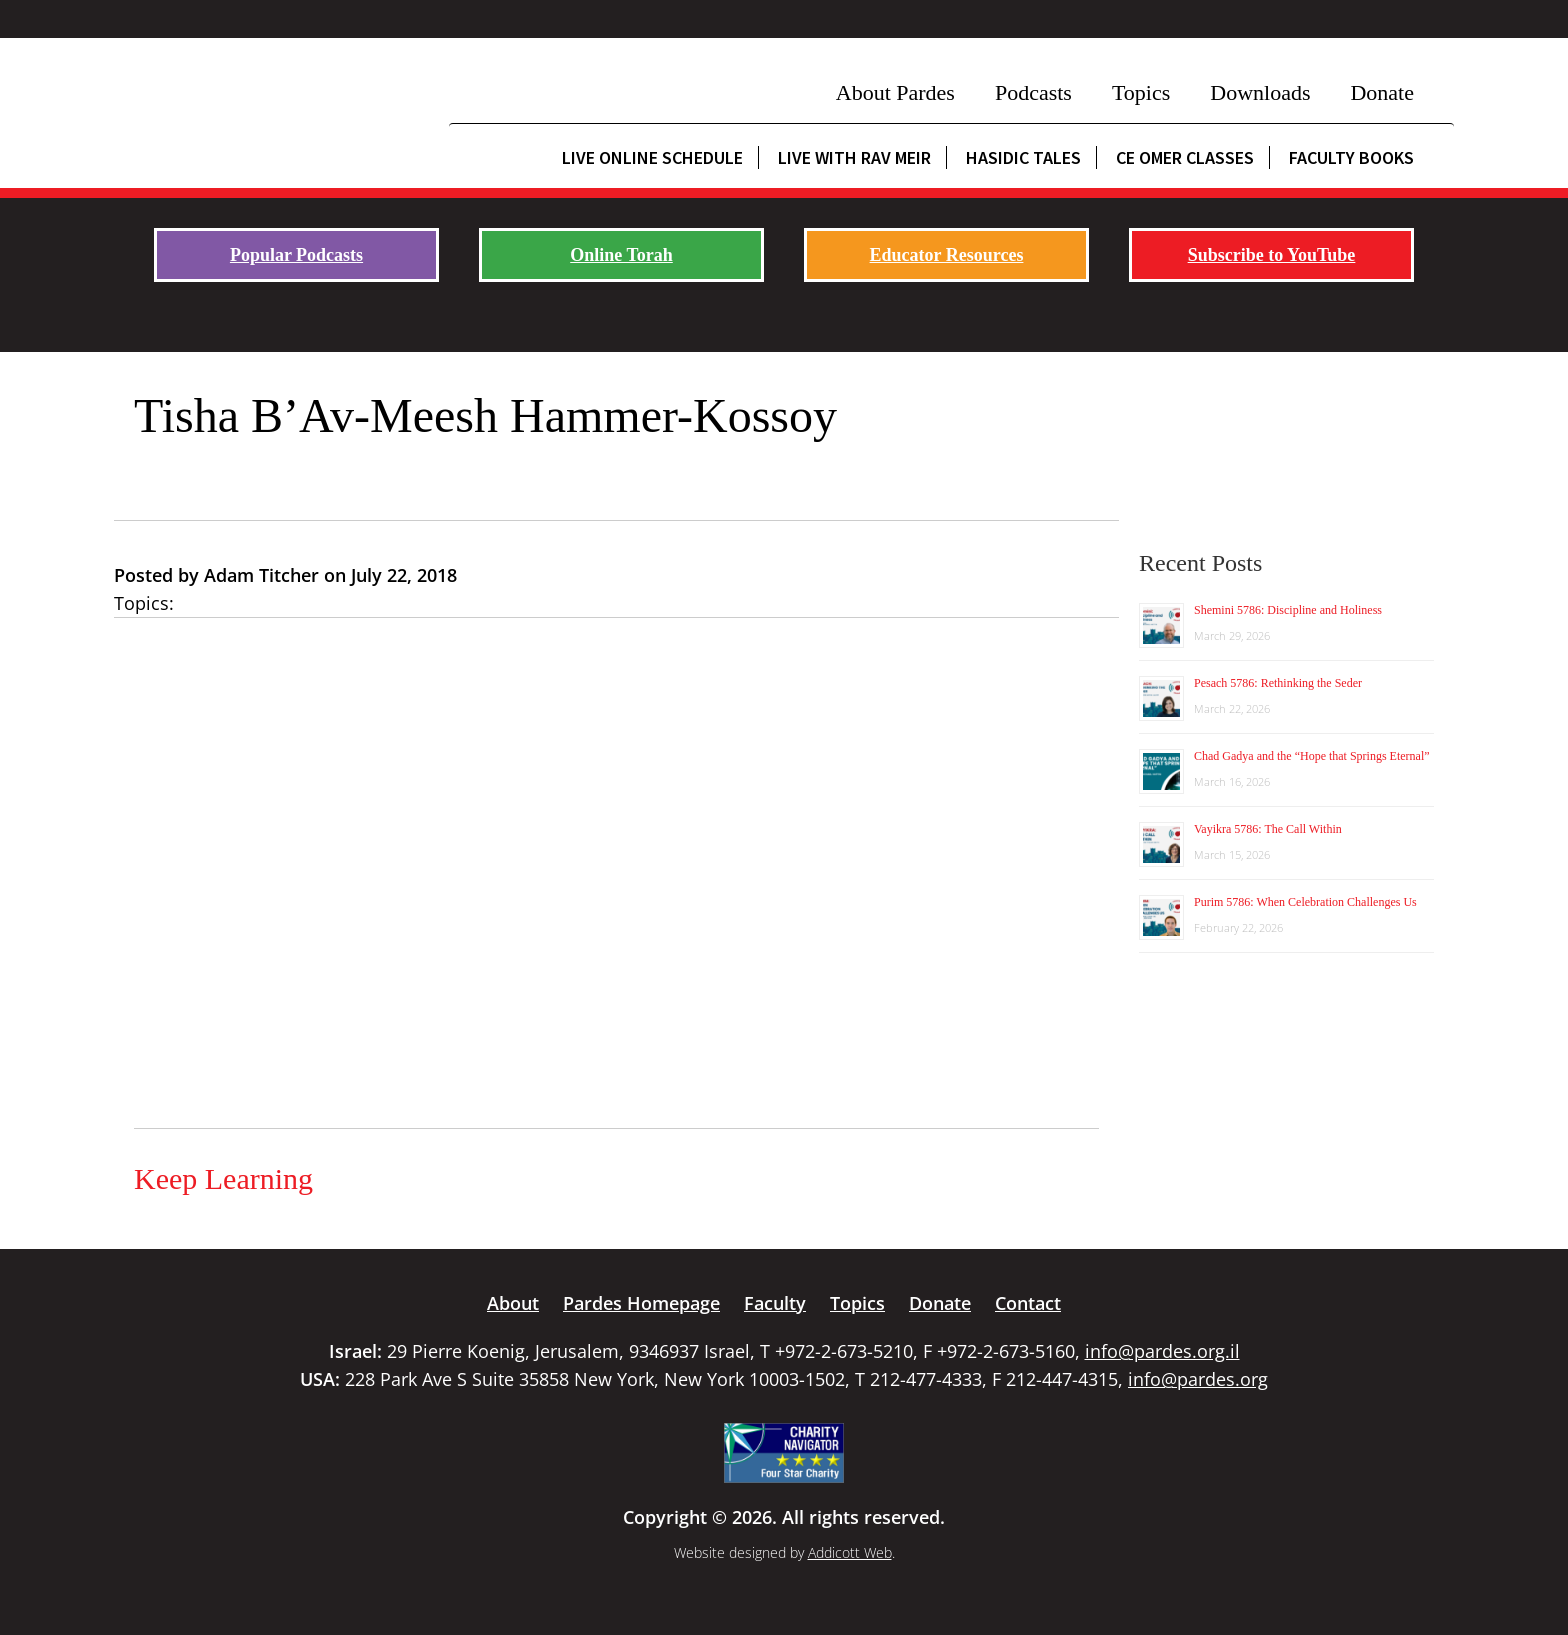  I want to click on Faculty Books, so click(1351, 157).